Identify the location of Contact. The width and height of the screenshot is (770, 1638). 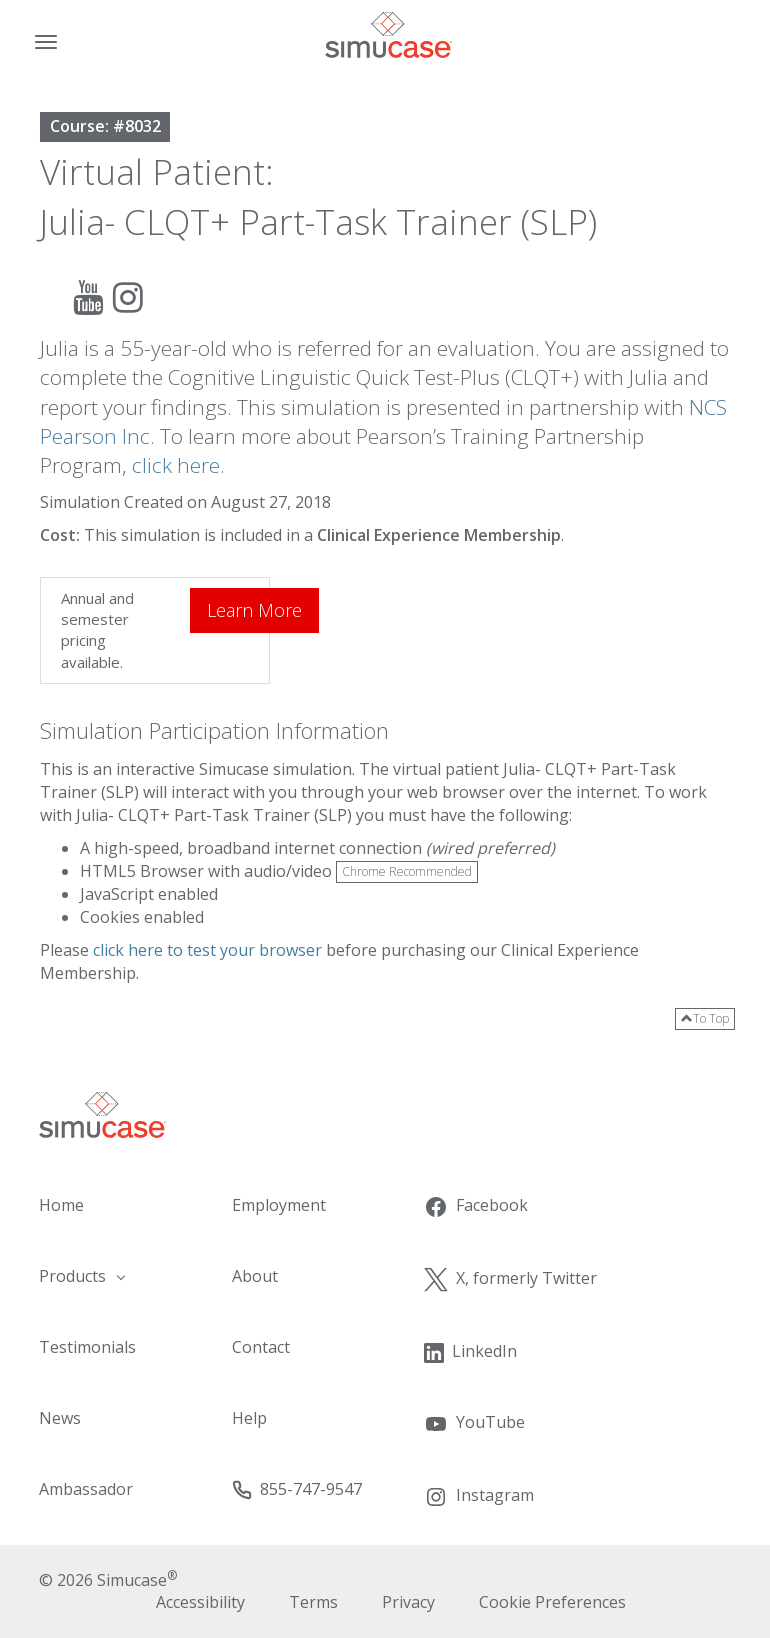
(261, 1347).